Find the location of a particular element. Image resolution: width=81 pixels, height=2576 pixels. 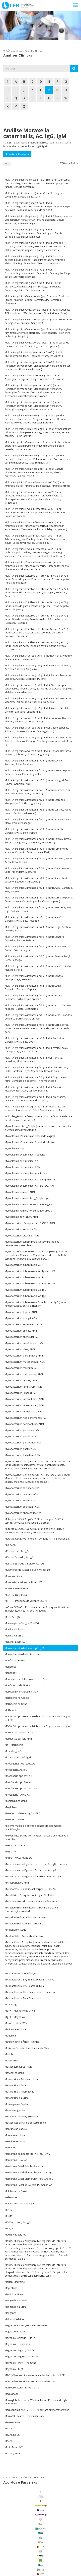

Mycoplasma hominis no Exsudado Vaginal is located at coordinates (28, 1204).